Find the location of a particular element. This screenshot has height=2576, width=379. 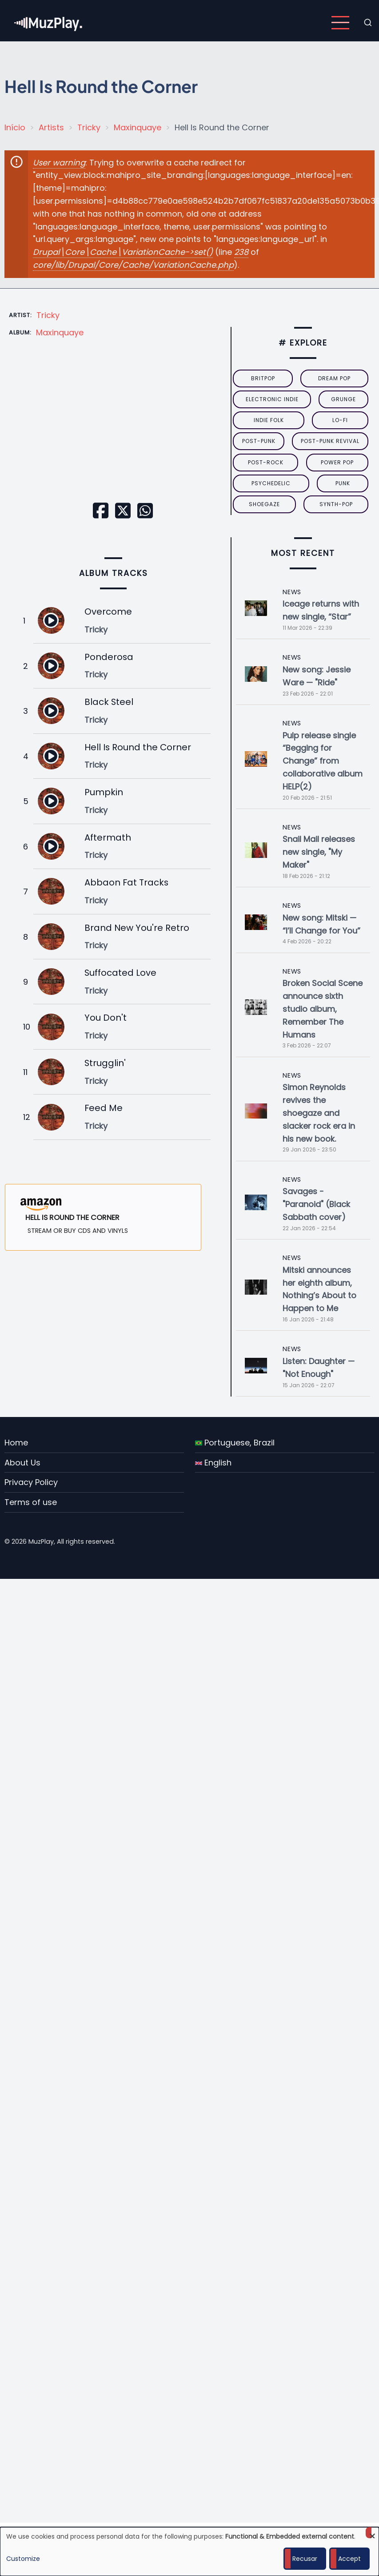

Início is located at coordinates (14, 127).